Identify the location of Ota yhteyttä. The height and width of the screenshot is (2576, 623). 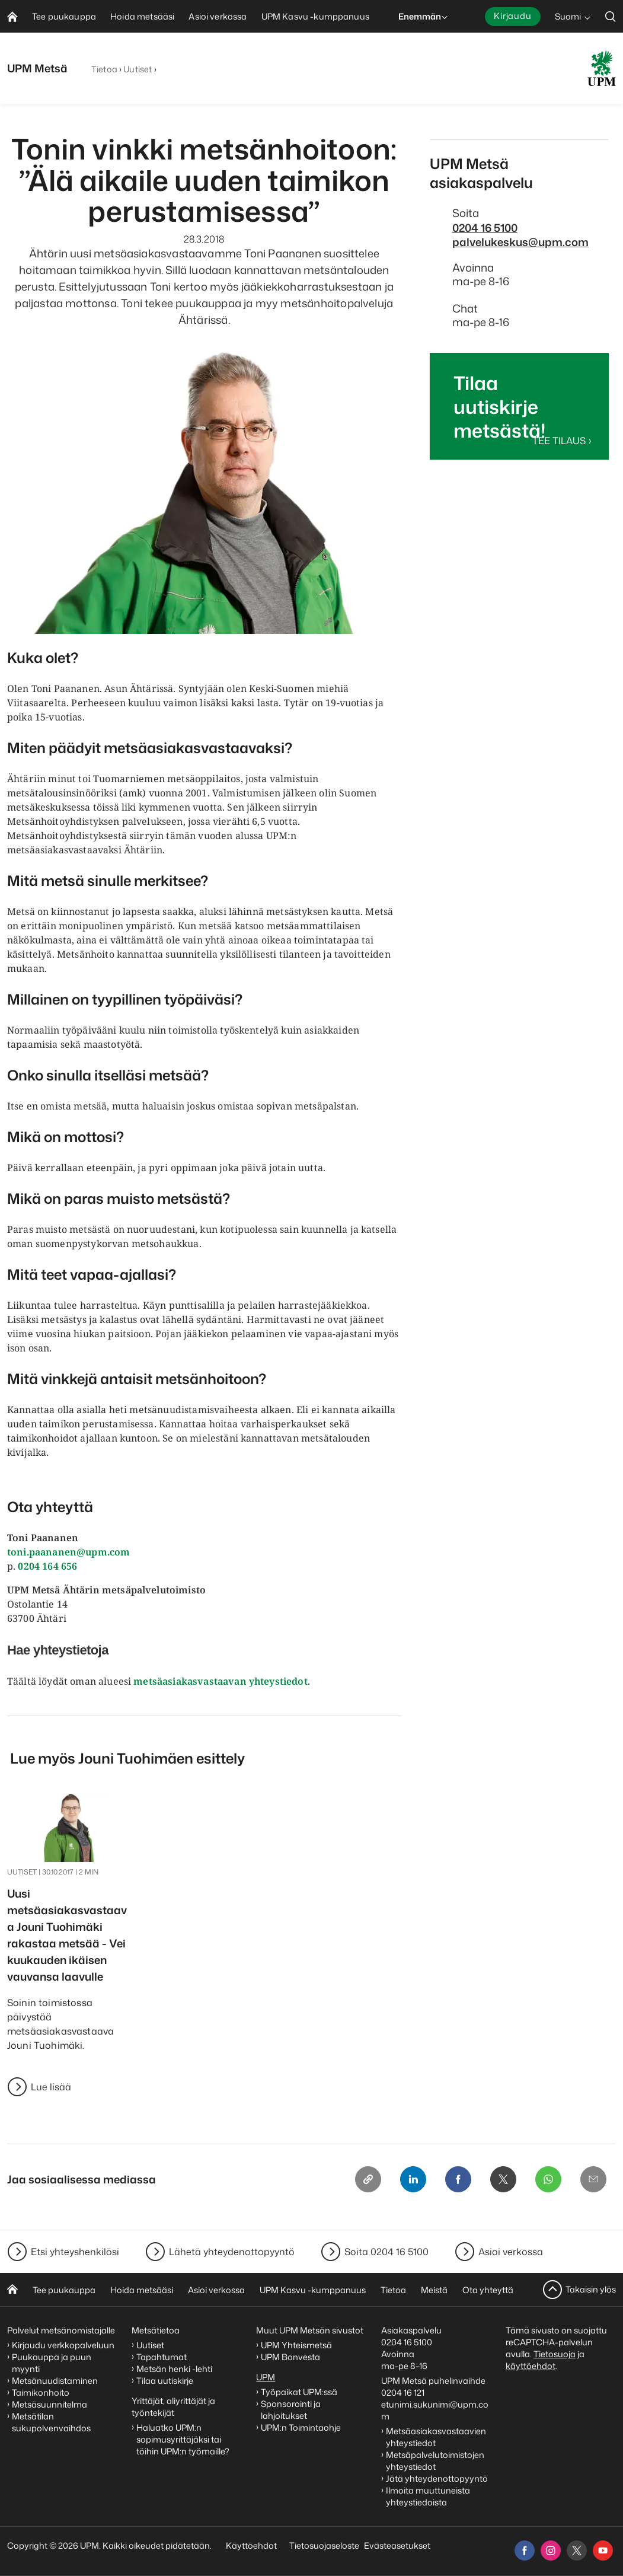
(487, 2290).